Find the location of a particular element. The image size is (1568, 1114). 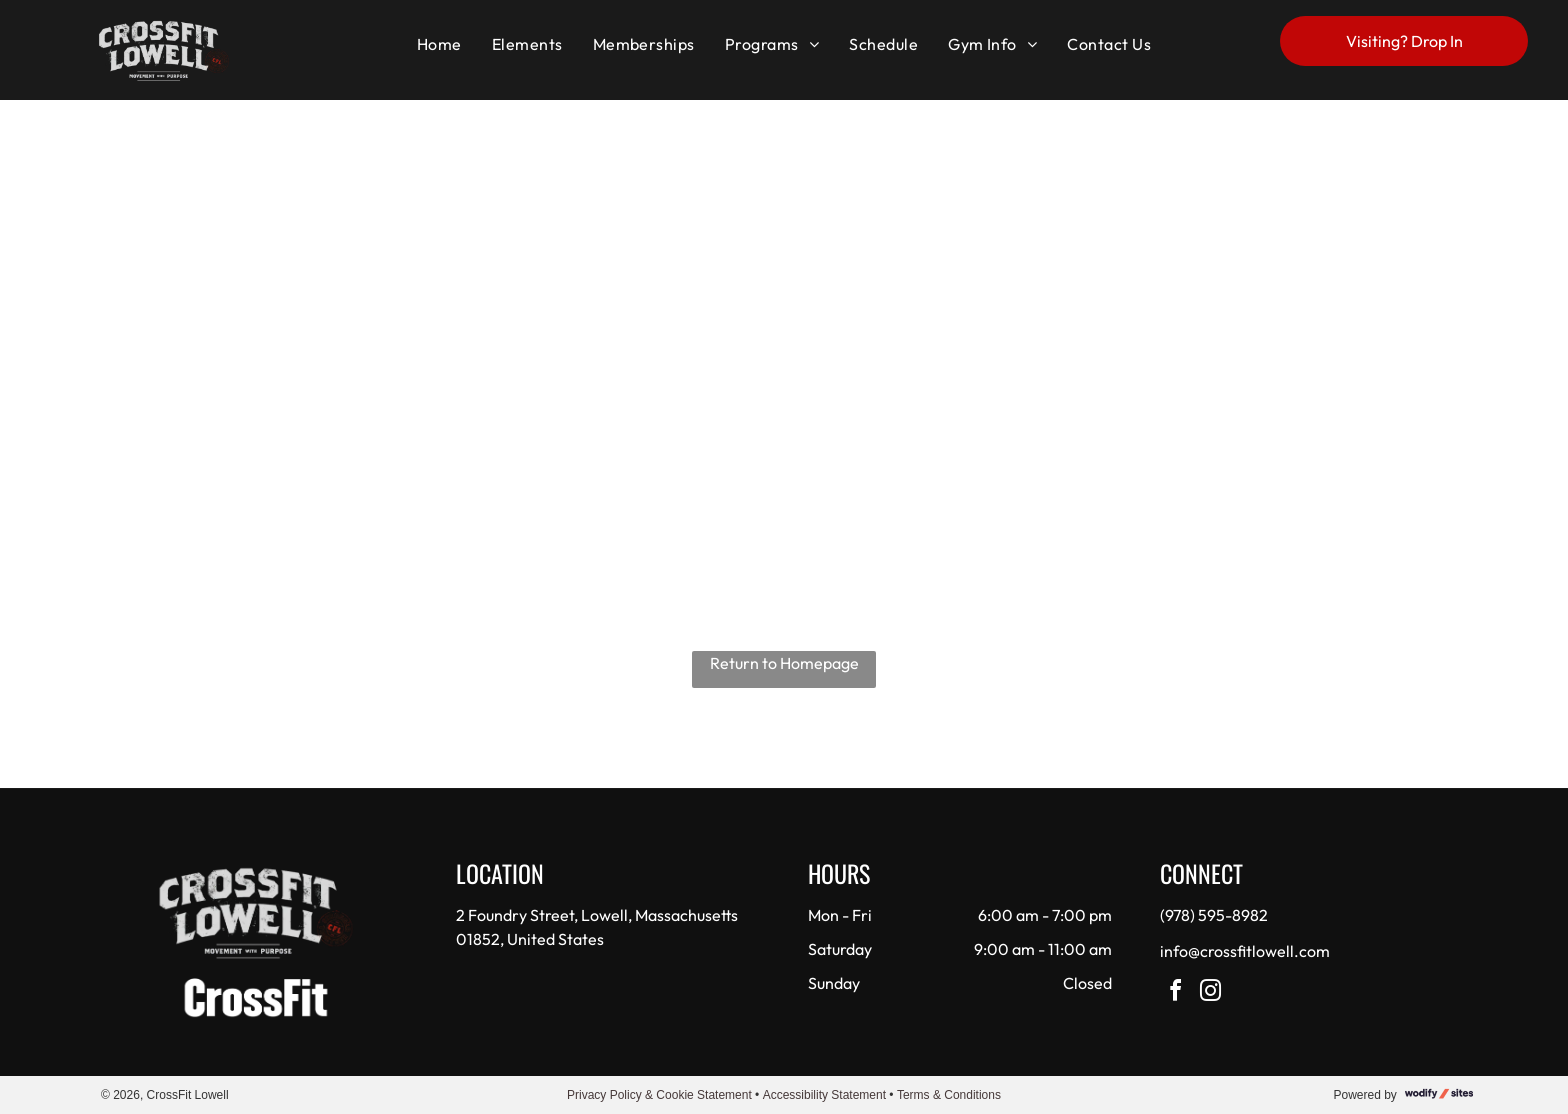

Terms & Conditions is located at coordinates (949, 1095).